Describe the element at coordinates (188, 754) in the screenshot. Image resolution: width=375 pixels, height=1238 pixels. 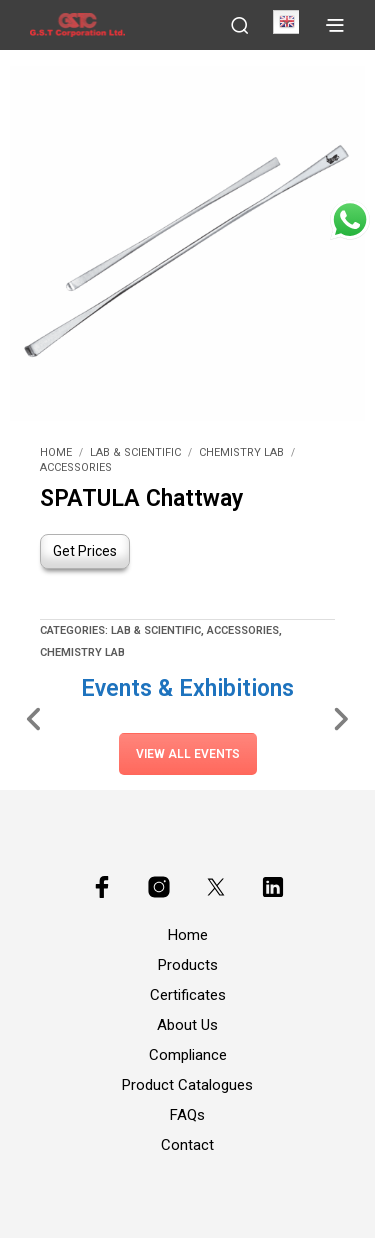
I see `View All Events` at that location.